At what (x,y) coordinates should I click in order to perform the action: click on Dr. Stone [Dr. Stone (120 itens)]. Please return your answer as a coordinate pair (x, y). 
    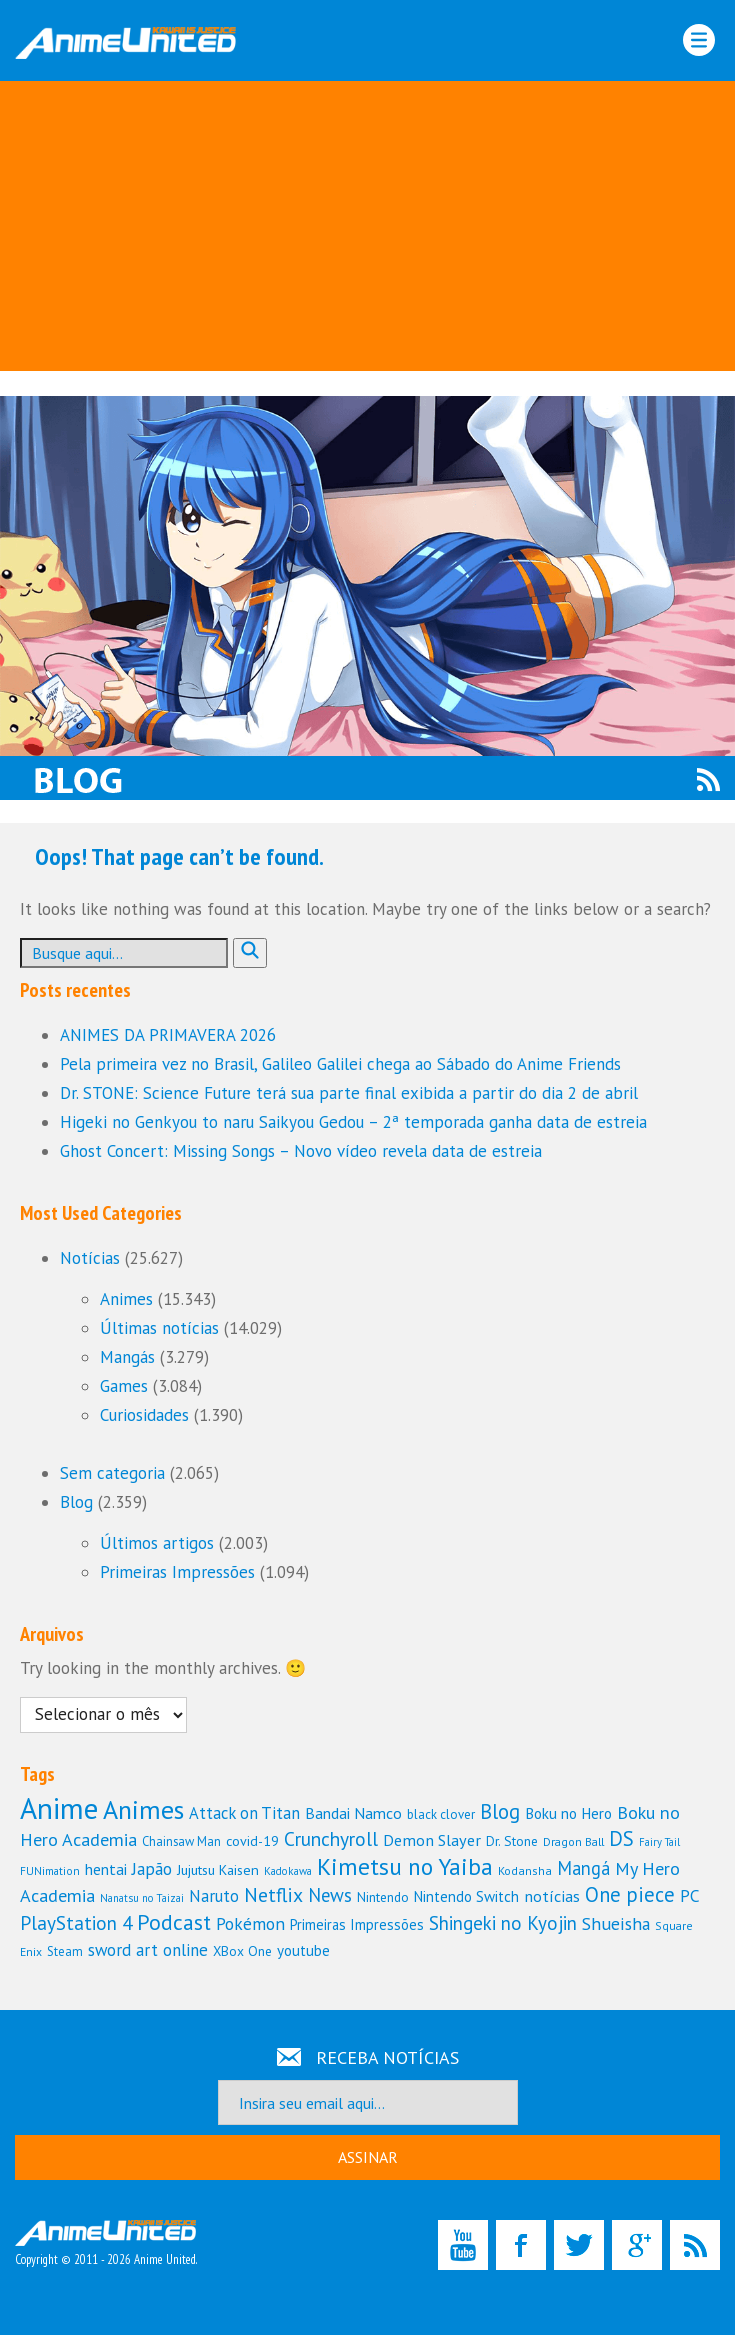
    Looking at the image, I should click on (512, 1841).